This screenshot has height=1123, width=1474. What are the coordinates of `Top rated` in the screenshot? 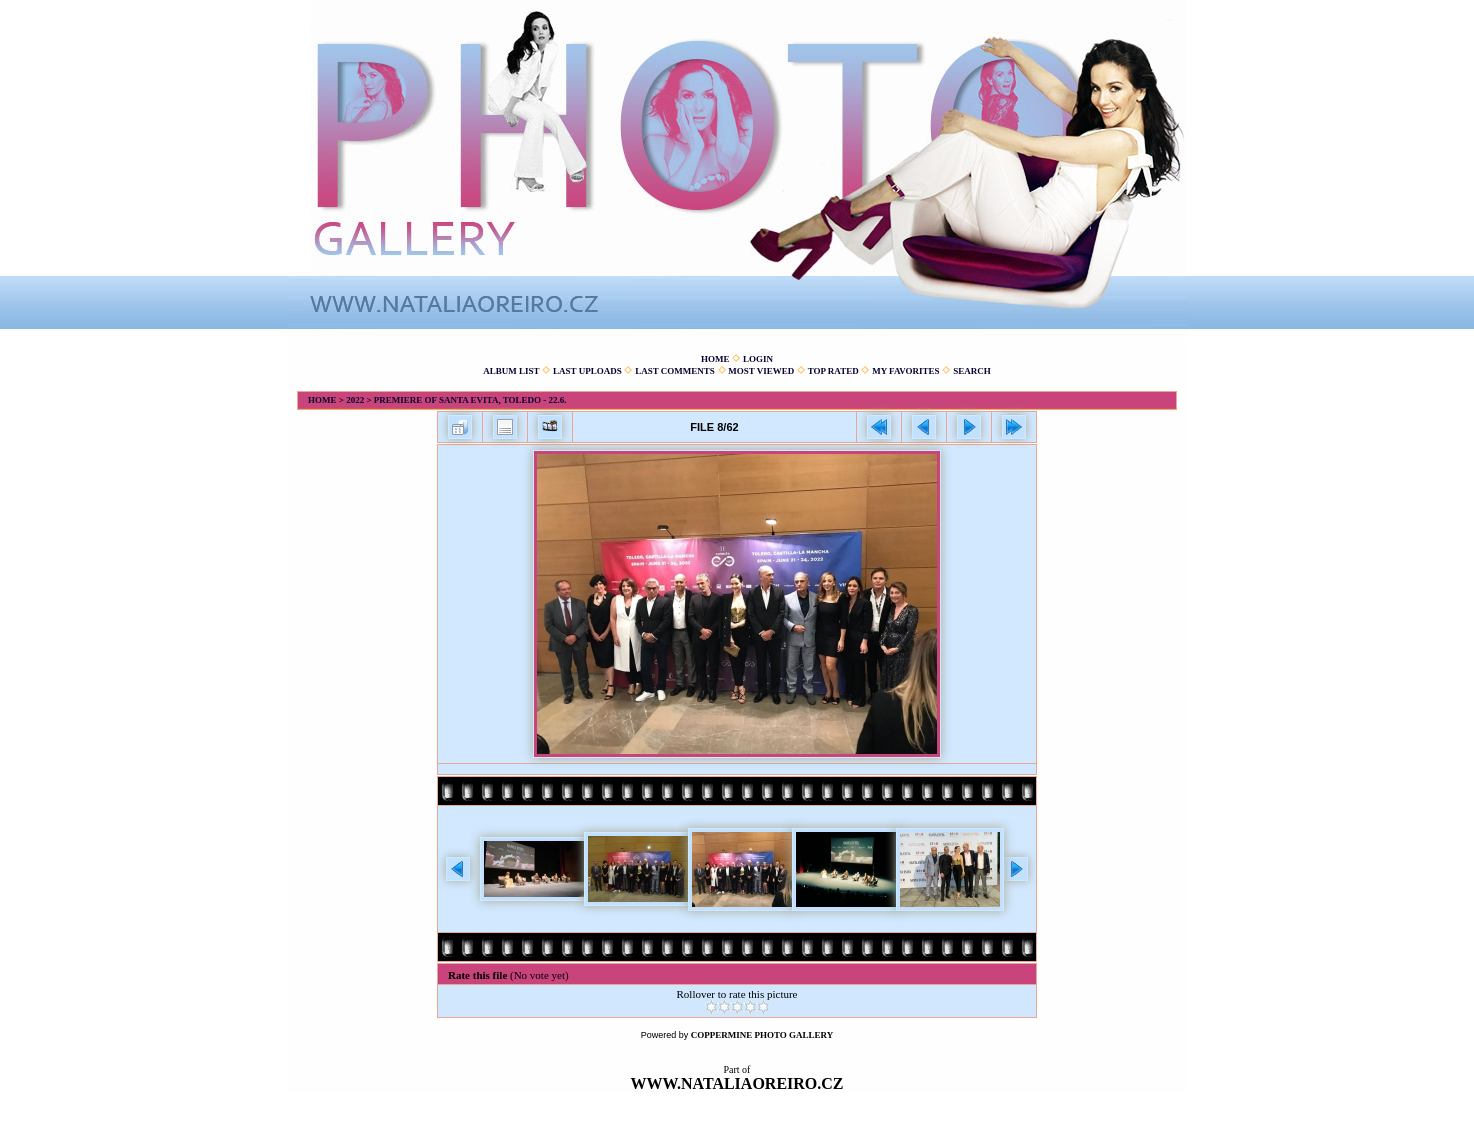 It's located at (833, 371).